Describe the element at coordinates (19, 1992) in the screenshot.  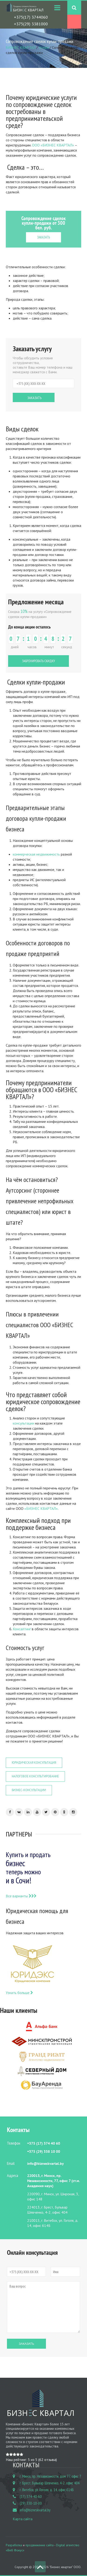
I see `Узнать больше` at that location.